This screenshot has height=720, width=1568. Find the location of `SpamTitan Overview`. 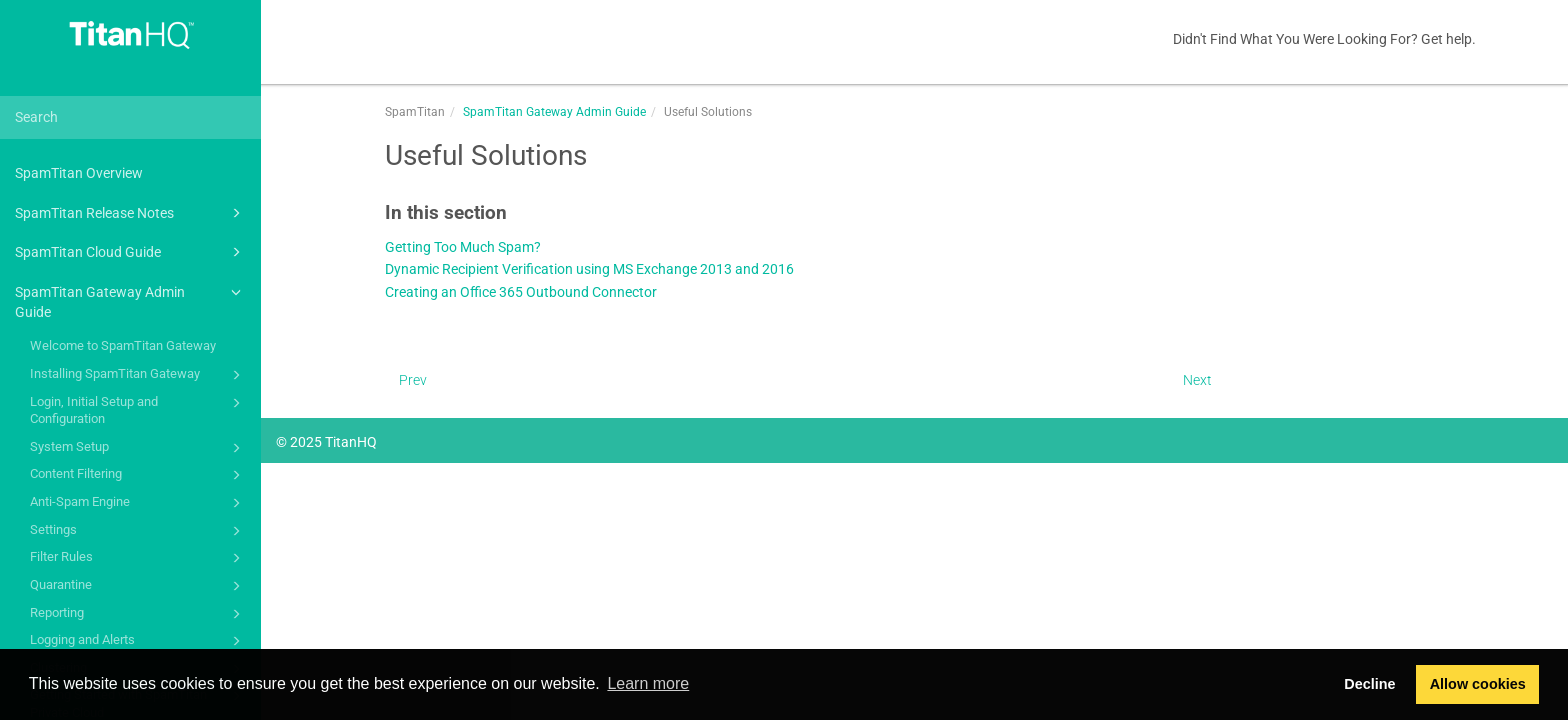

SpamTitan Overview is located at coordinates (79, 173).